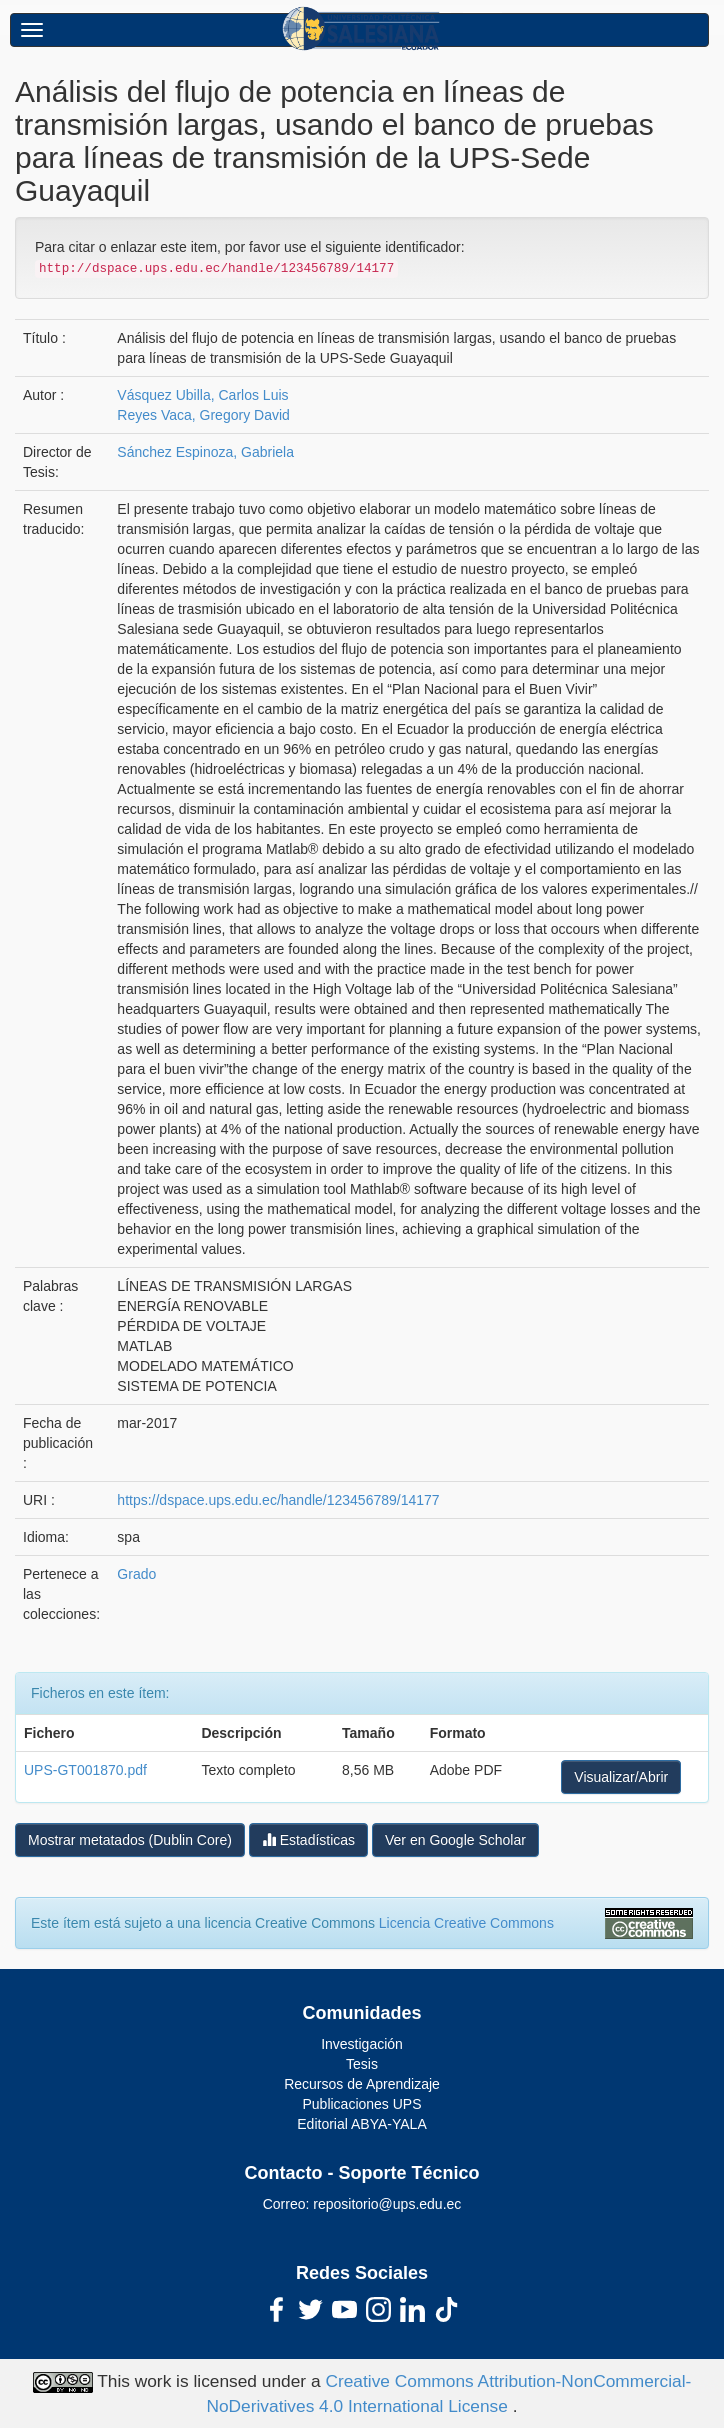 The height and width of the screenshot is (2428, 724). Describe the element at coordinates (205, 452) in the screenshot. I see `Sánchez Espinoza, Gabriela` at that location.